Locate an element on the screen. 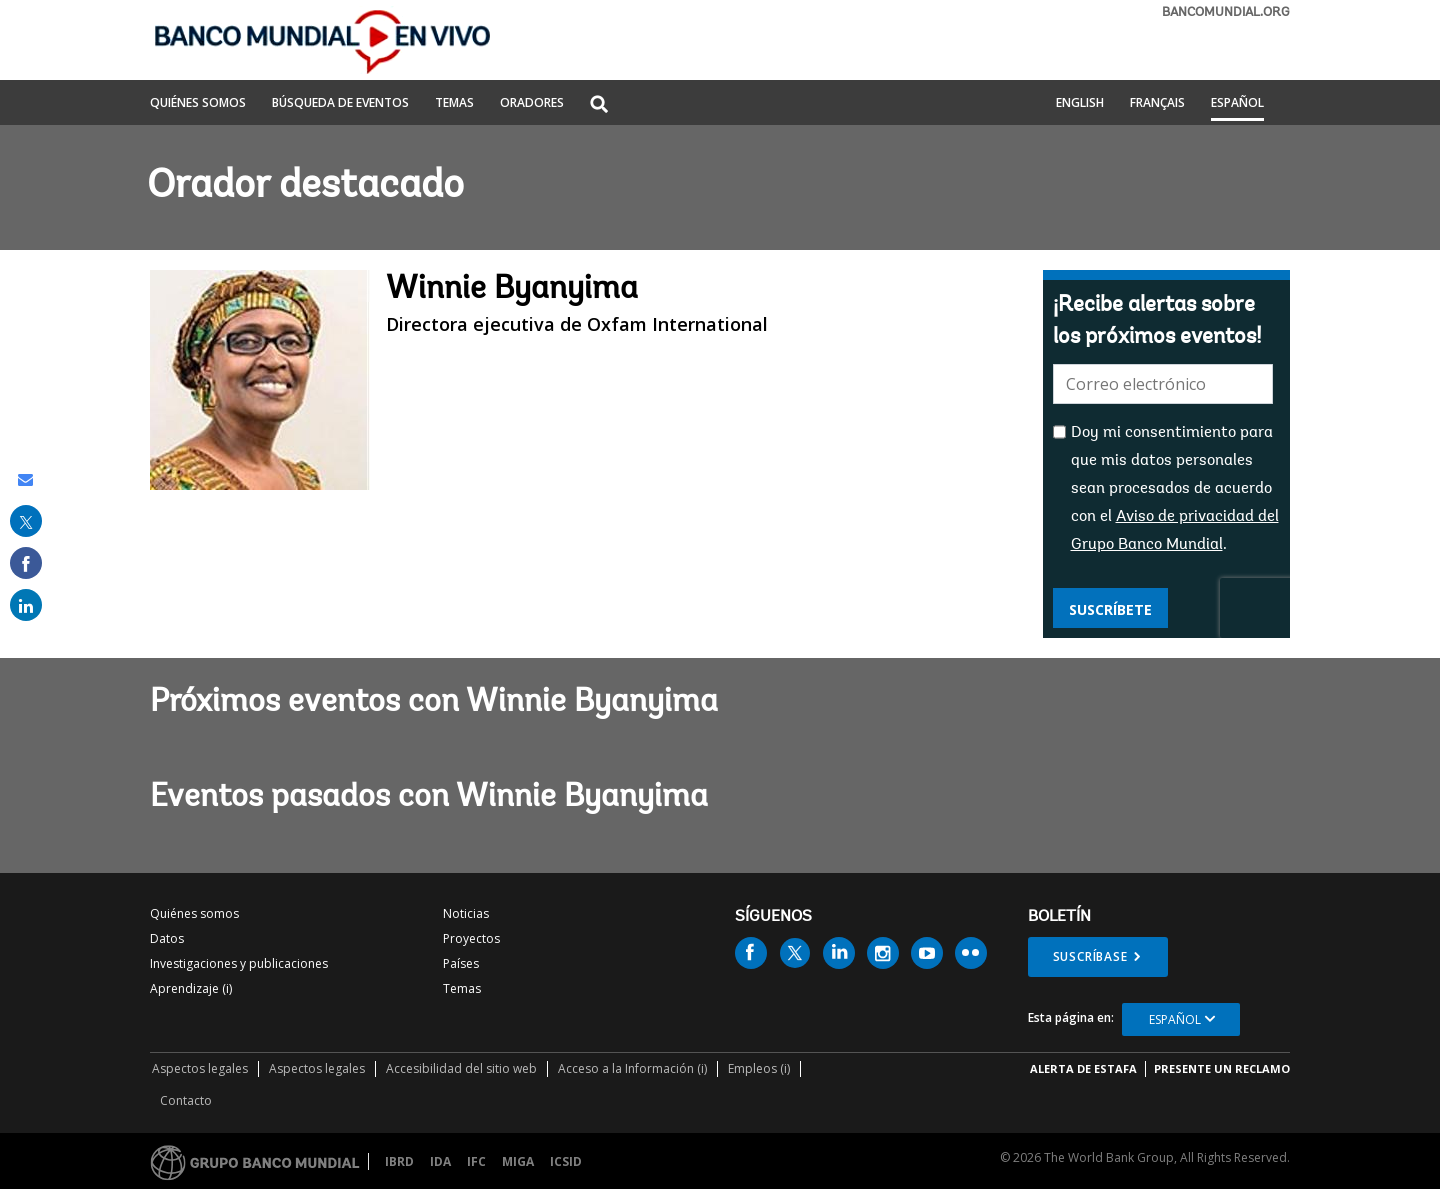 This screenshot has height=1191, width=1440. Acceso a la Información (i) is located at coordinates (632, 1068).